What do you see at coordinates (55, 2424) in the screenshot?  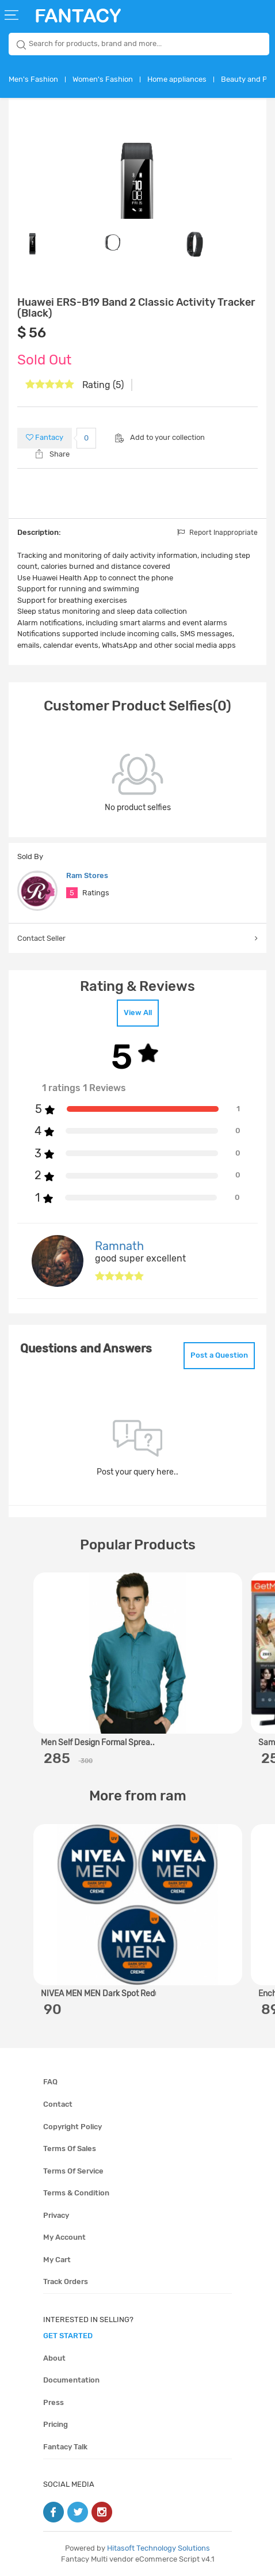 I see `Pricing` at bounding box center [55, 2424].